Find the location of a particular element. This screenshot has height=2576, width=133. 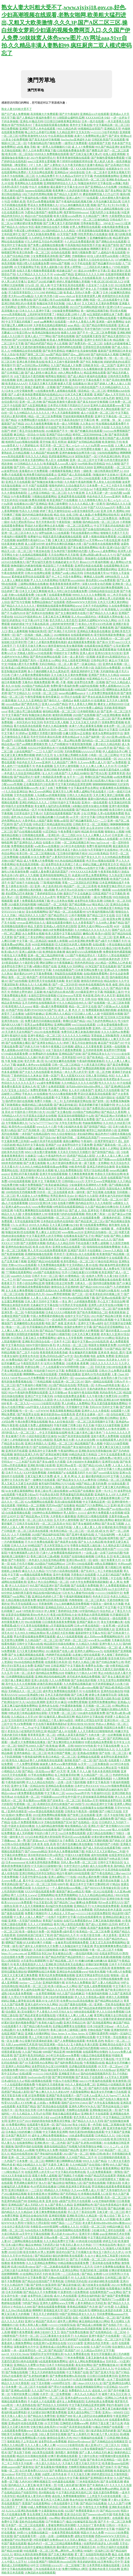

熟女人妇交换俱乐部 is located at coordinates (61, 1421).